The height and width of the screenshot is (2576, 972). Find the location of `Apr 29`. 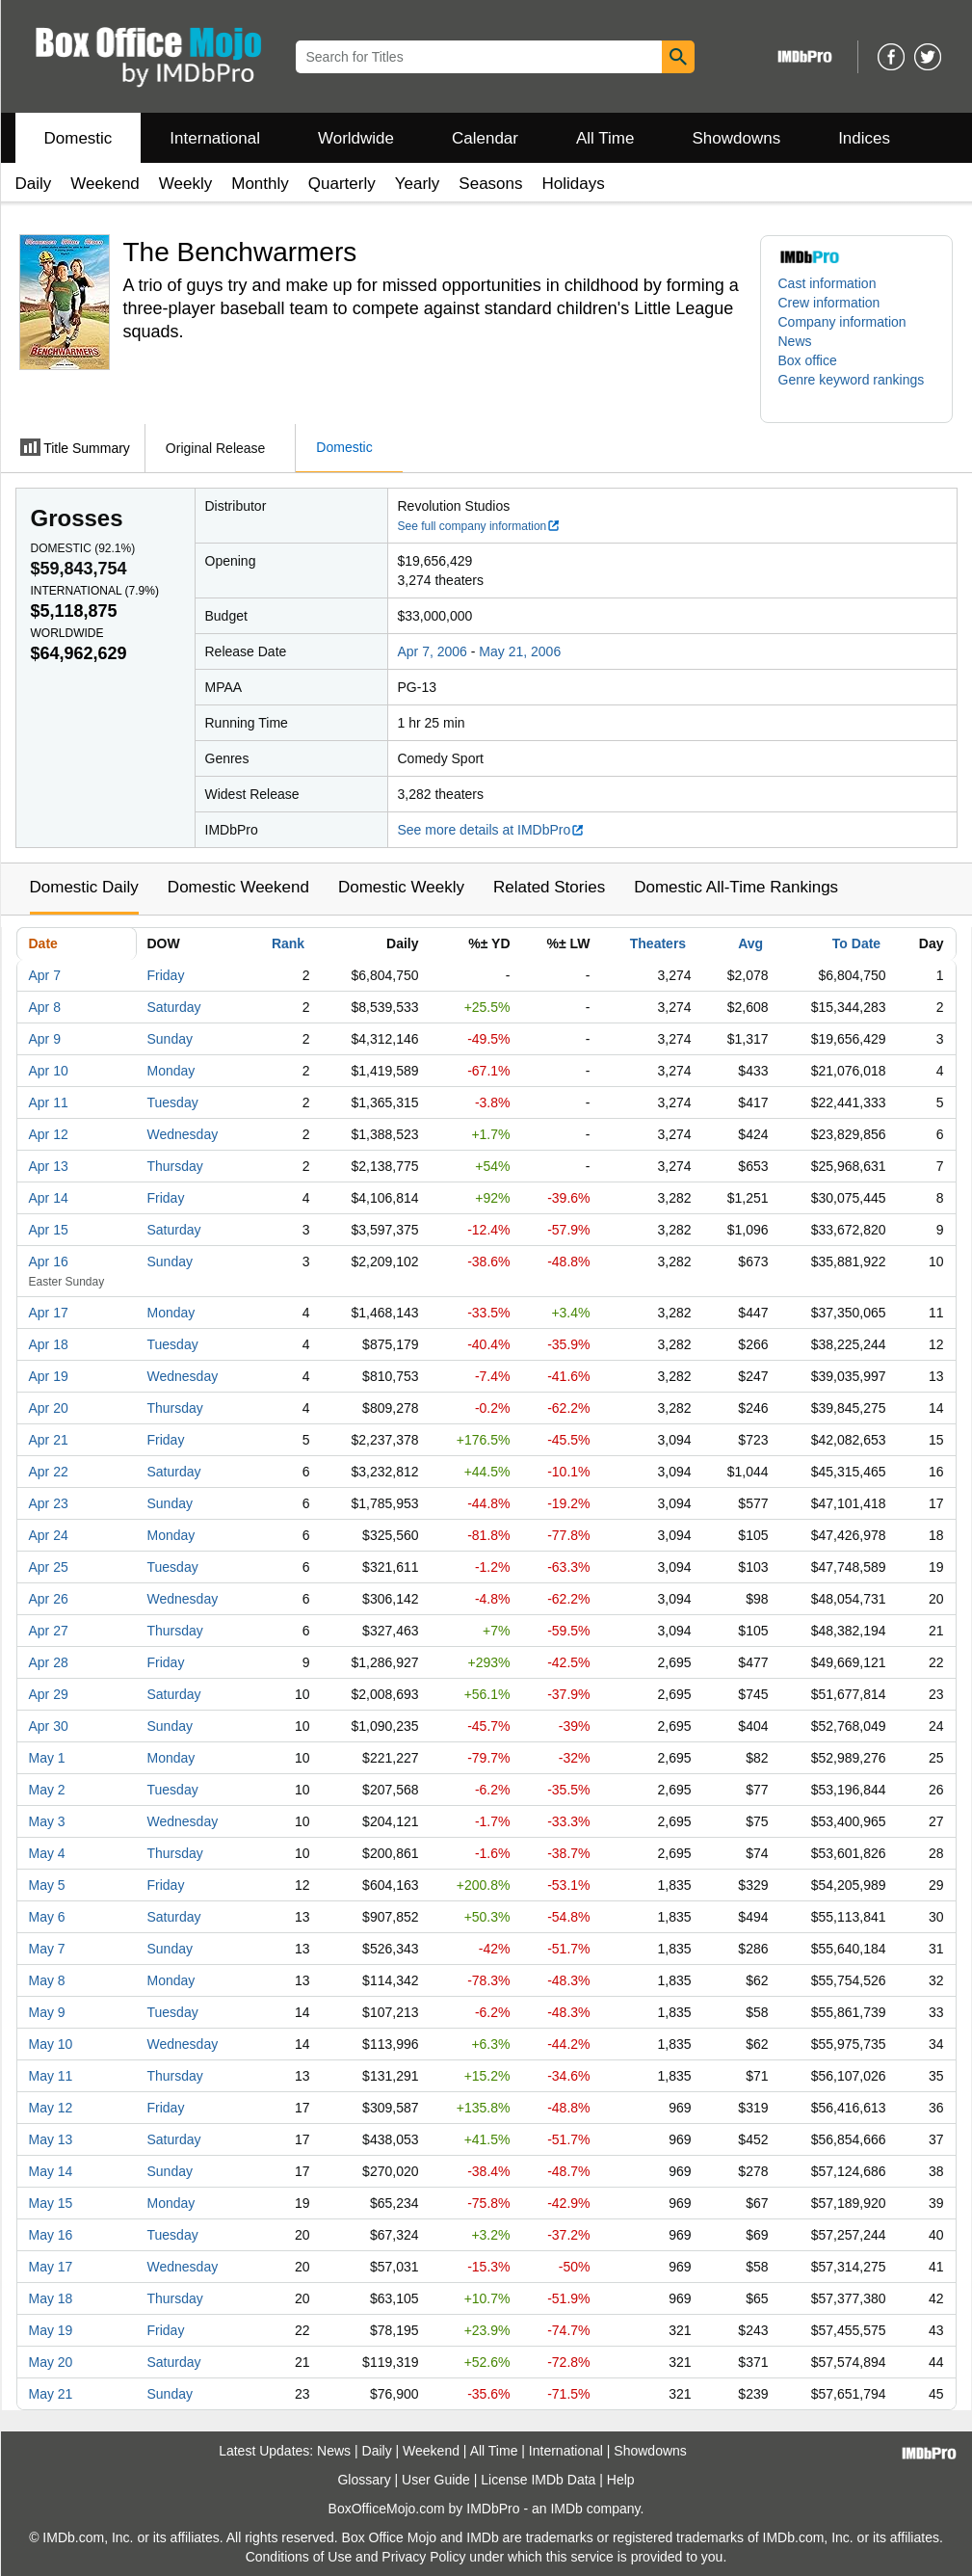

Apr 29 is located at coordinates (48, 1694).